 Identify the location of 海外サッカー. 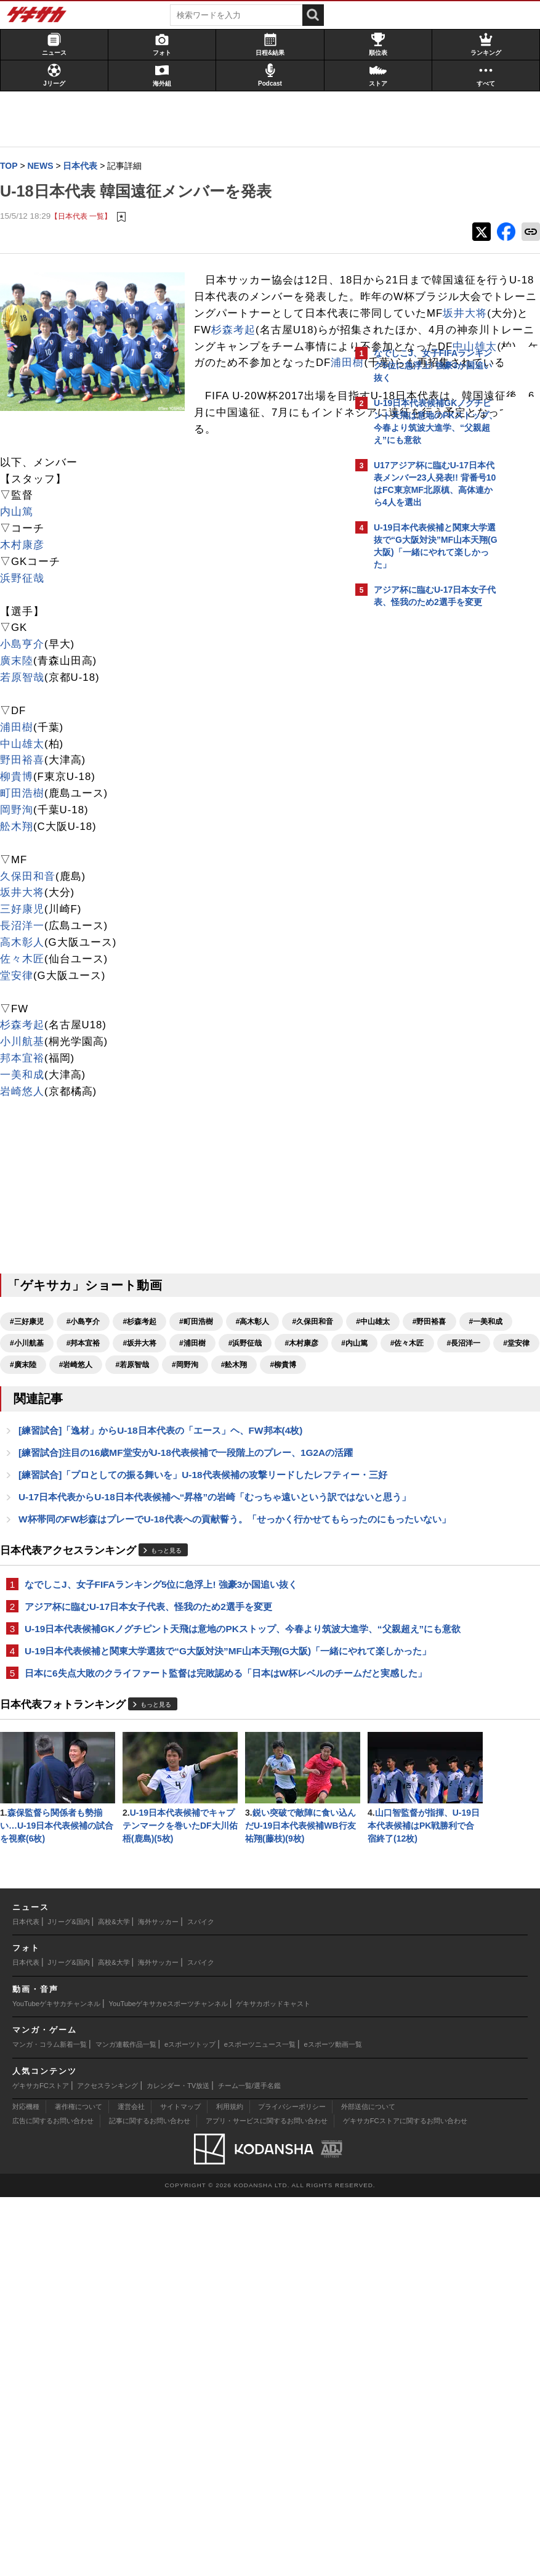
(158, 2300).